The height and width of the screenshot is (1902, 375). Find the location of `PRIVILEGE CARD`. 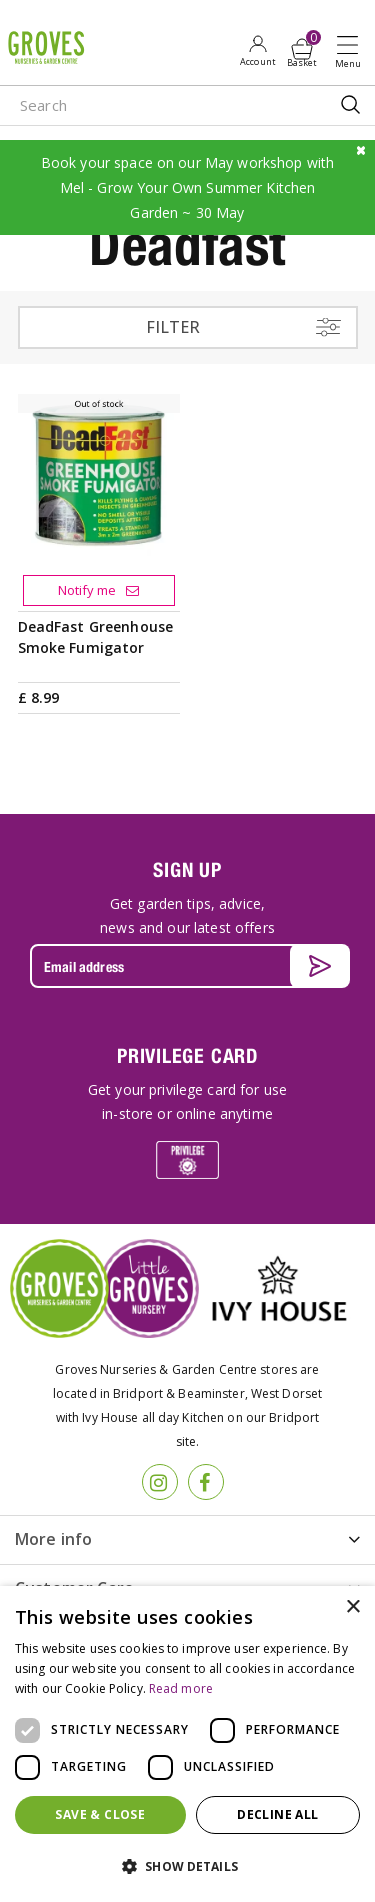

PRIVILEGE CARD is located at coordinates (187, 1055).